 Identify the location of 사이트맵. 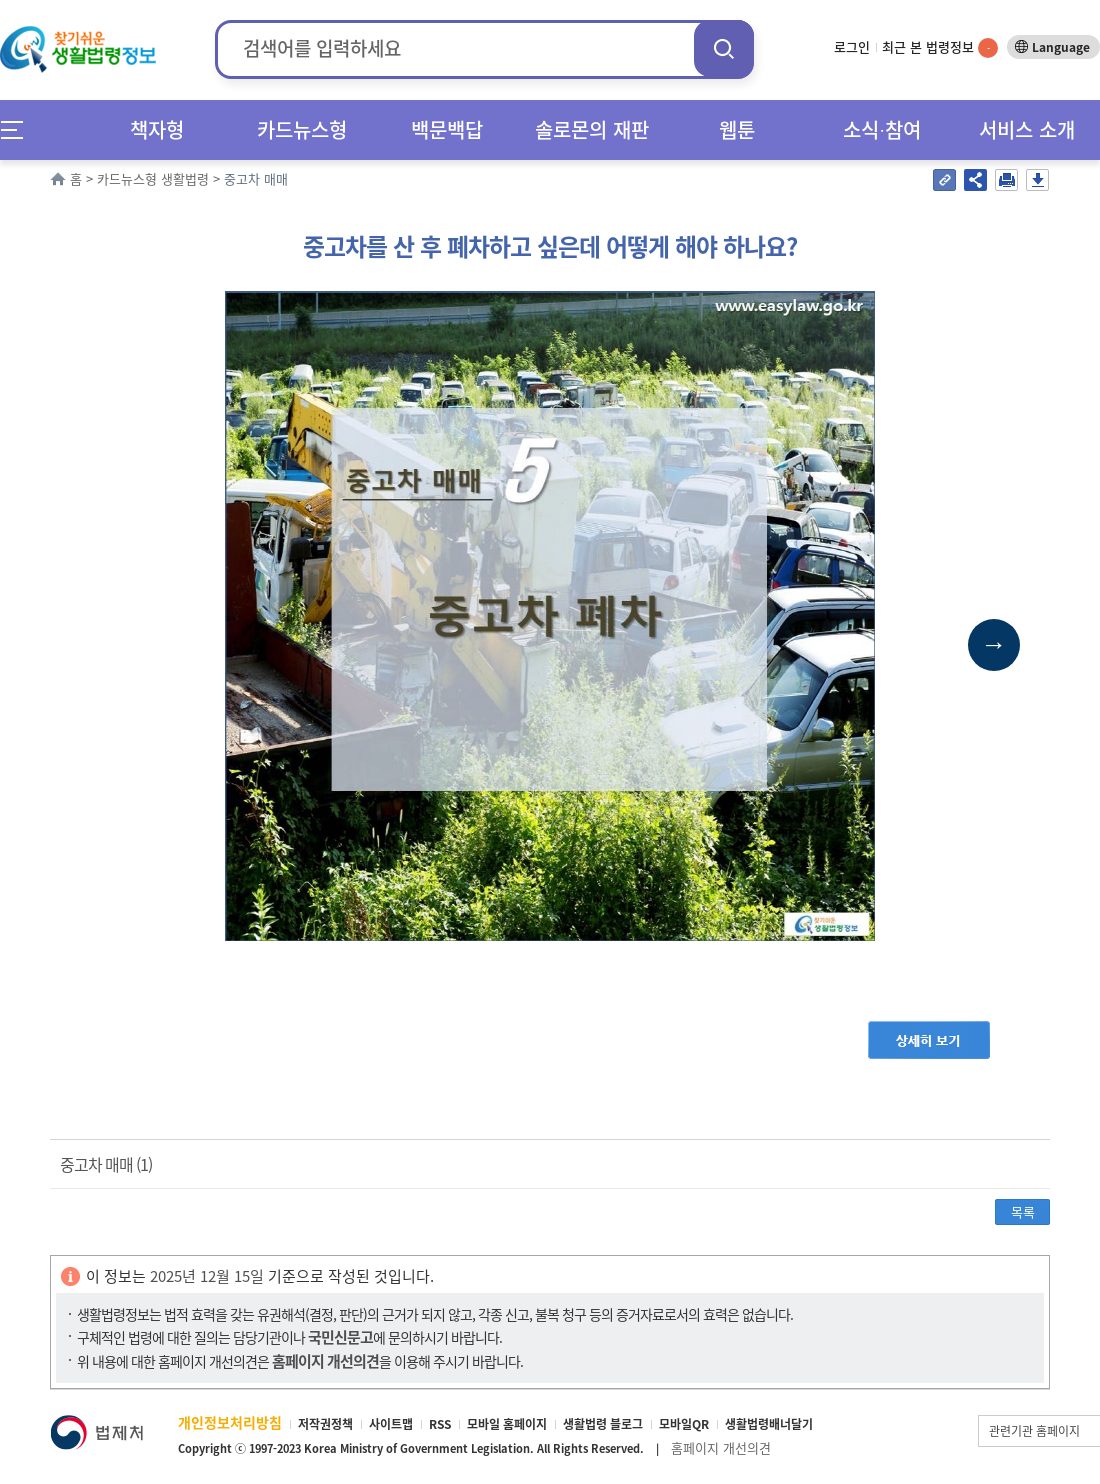
(391, 1424).